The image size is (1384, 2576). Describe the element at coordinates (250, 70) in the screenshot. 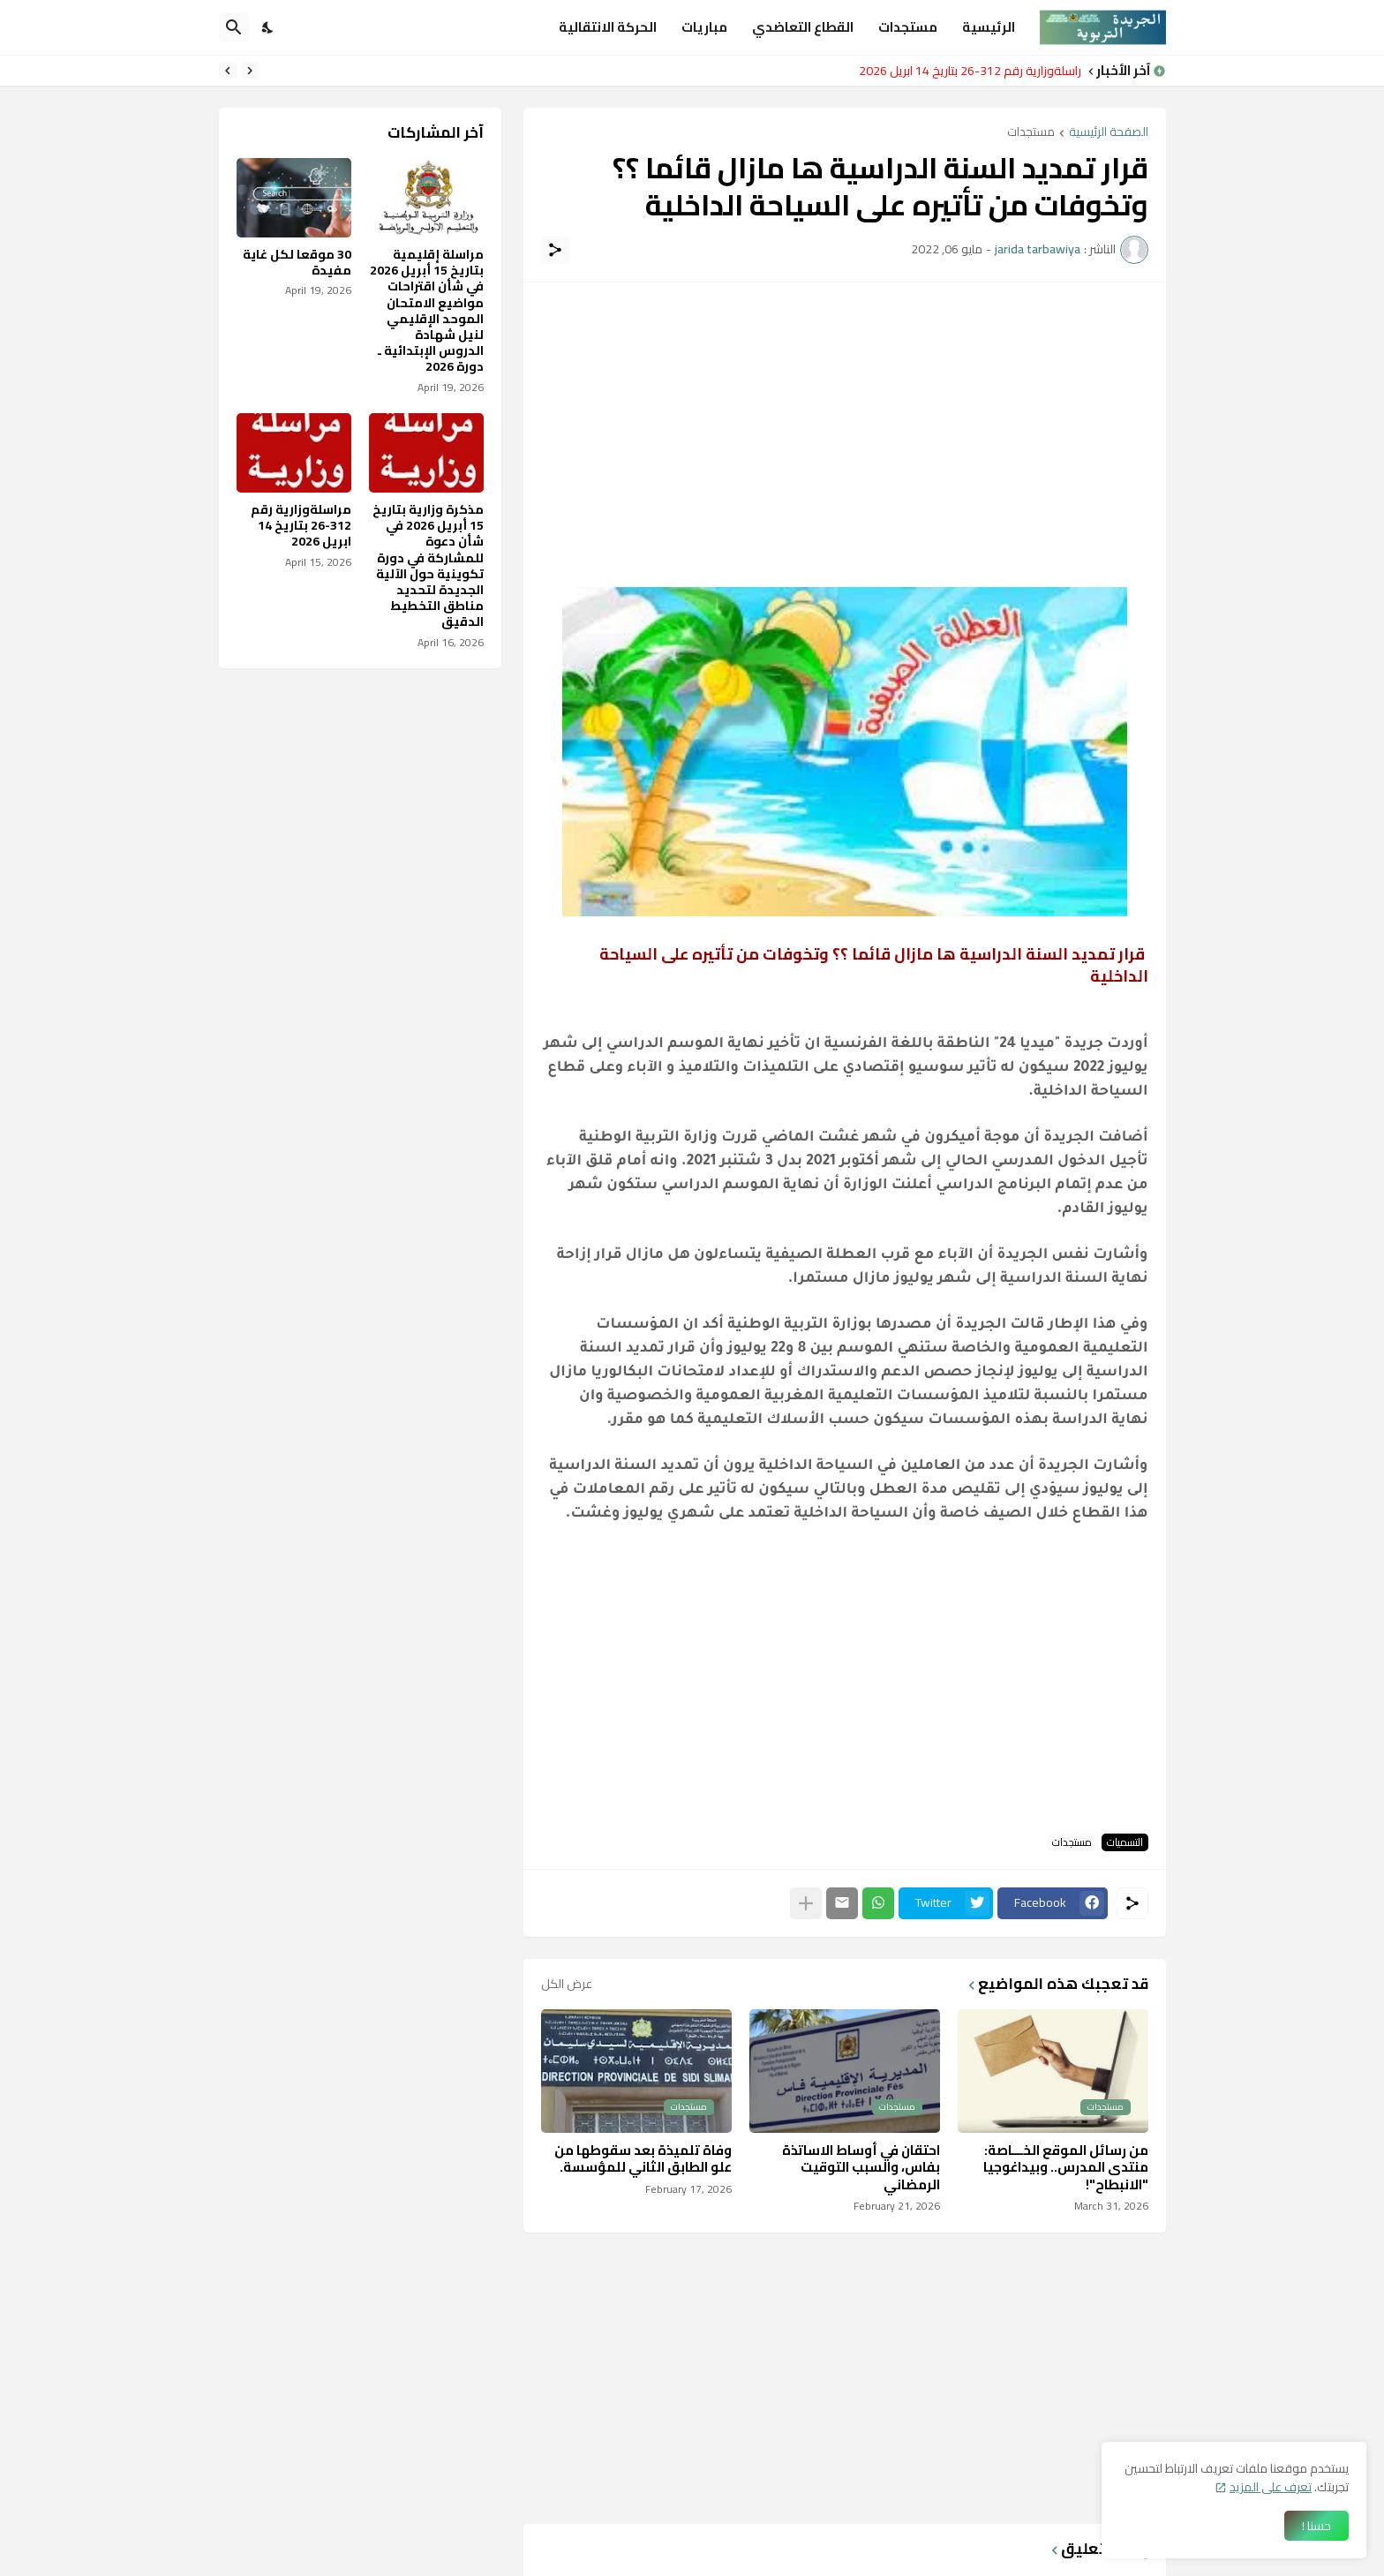

I see `[Previous]` at that location.